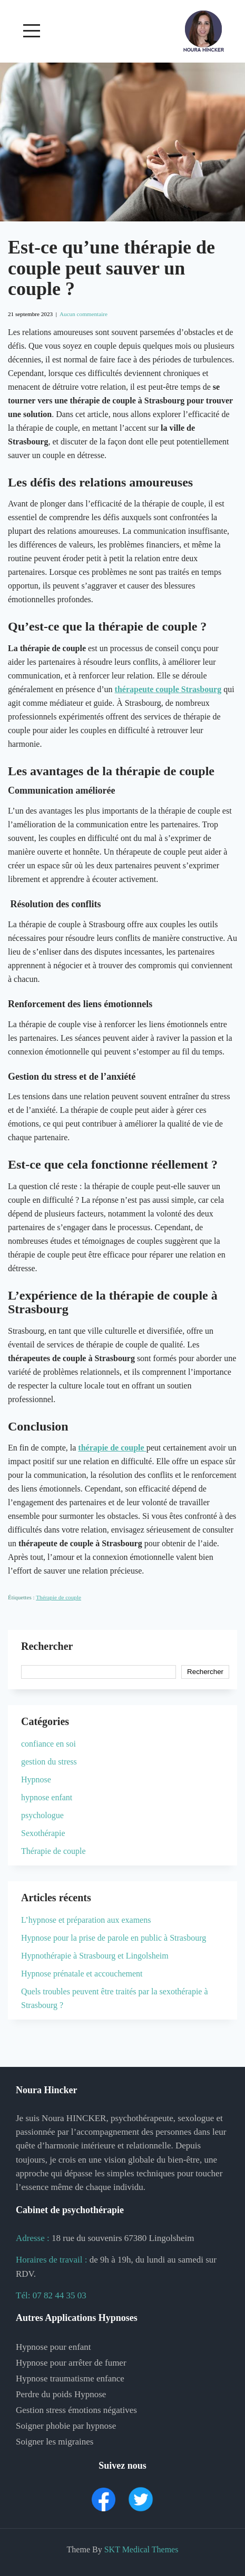  Describe the element at coordinates (71, 2363) in the screenshot. I see `Hypnose pour arrêter de fumer` at that location.